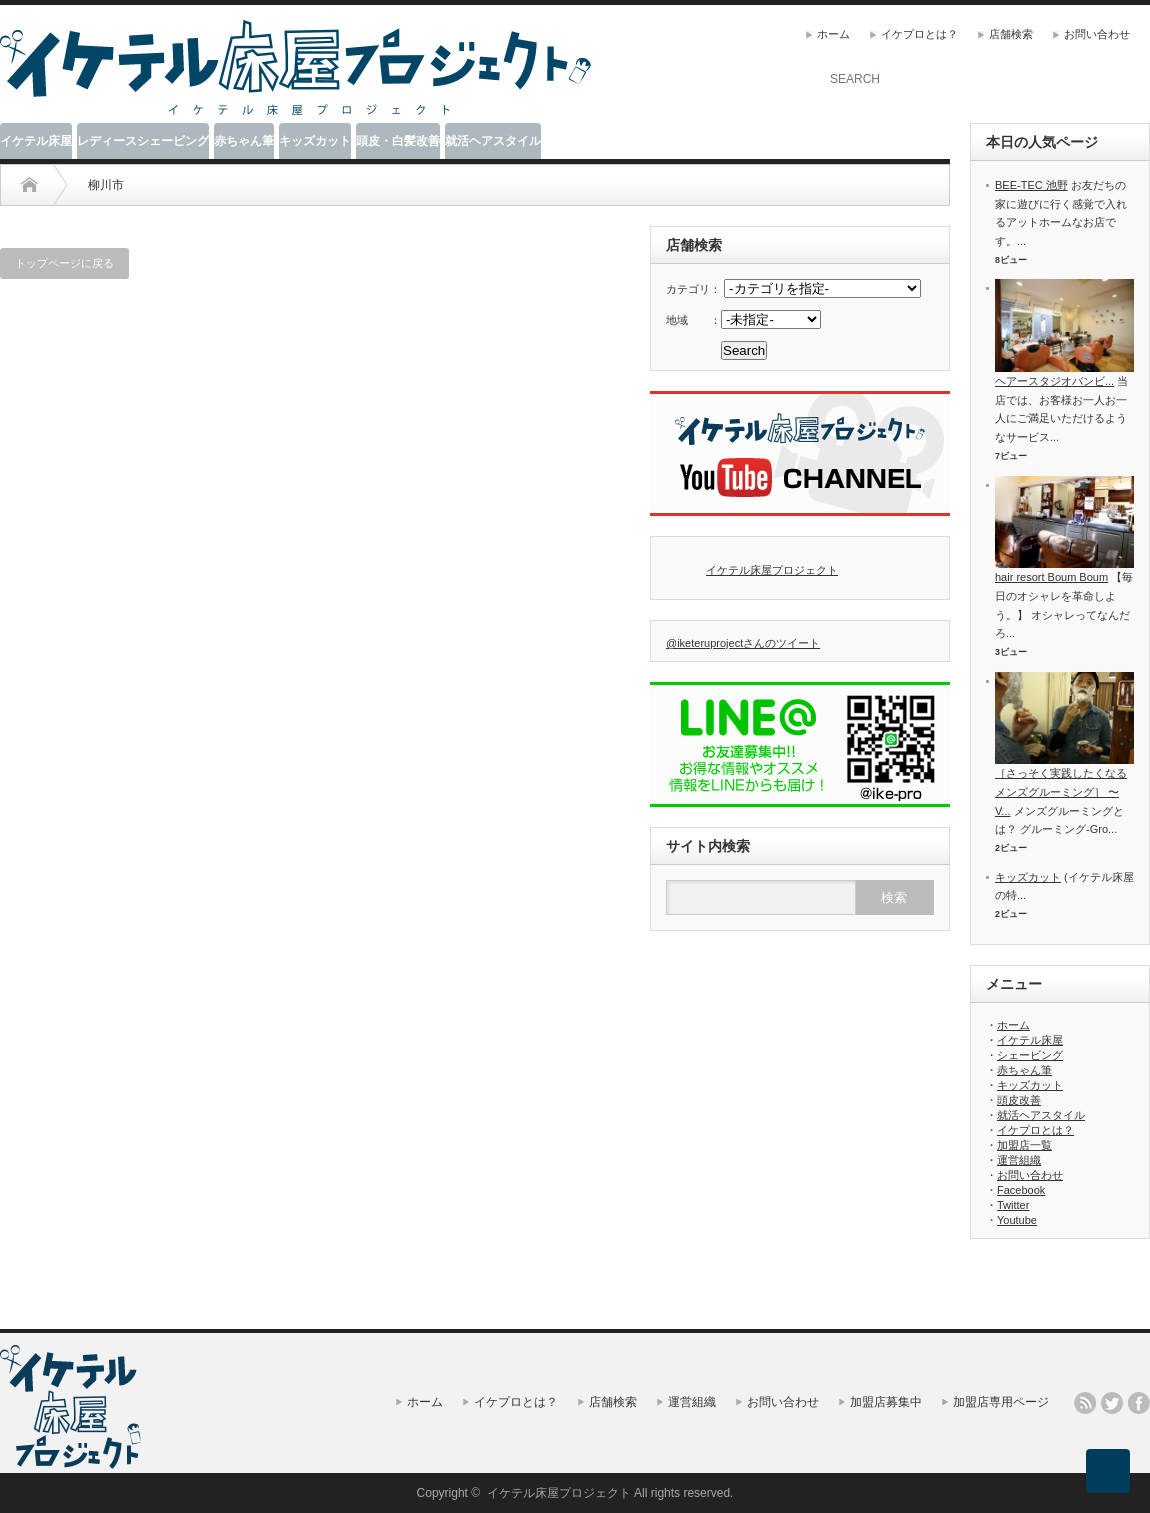 The width and height of the screenshot is (1150, 1513). What do you see at coordinates (493, 141) in the screenshot?
I see `就活ヘアスタイル` at bounding box center [493, 141].